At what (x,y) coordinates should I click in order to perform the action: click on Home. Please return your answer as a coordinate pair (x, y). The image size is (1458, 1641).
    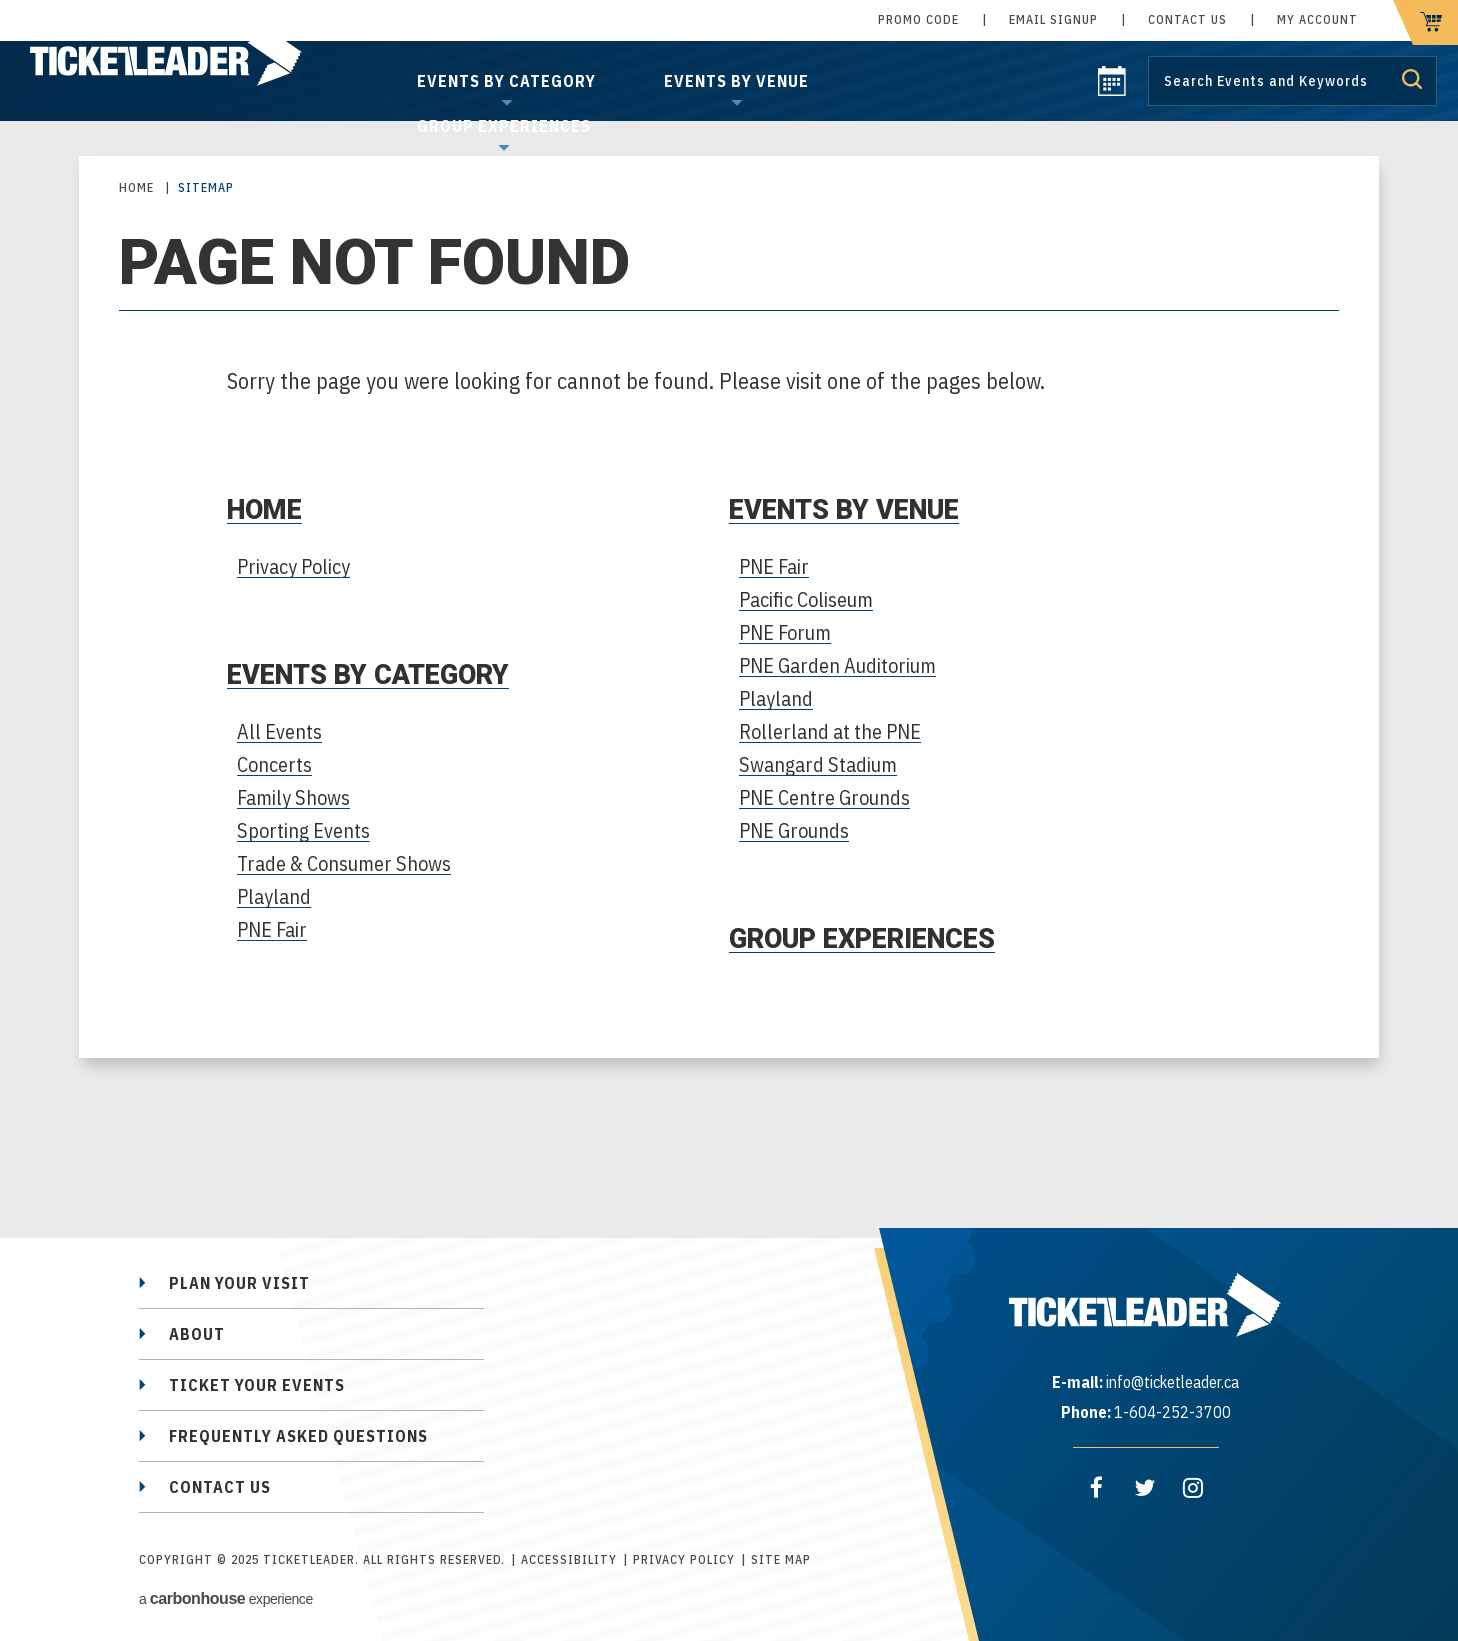
    Looking at the image, I should click on (136, 187).